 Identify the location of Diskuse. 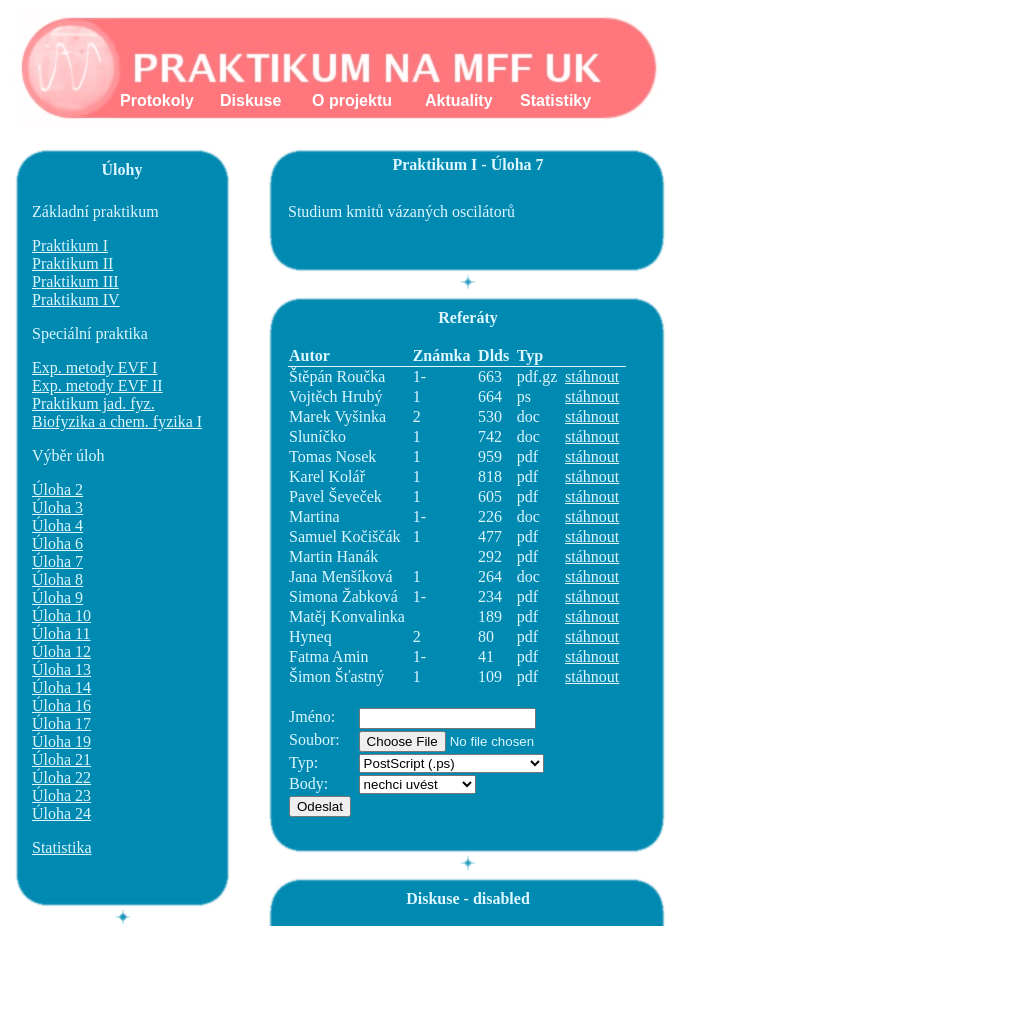
(250, 100).